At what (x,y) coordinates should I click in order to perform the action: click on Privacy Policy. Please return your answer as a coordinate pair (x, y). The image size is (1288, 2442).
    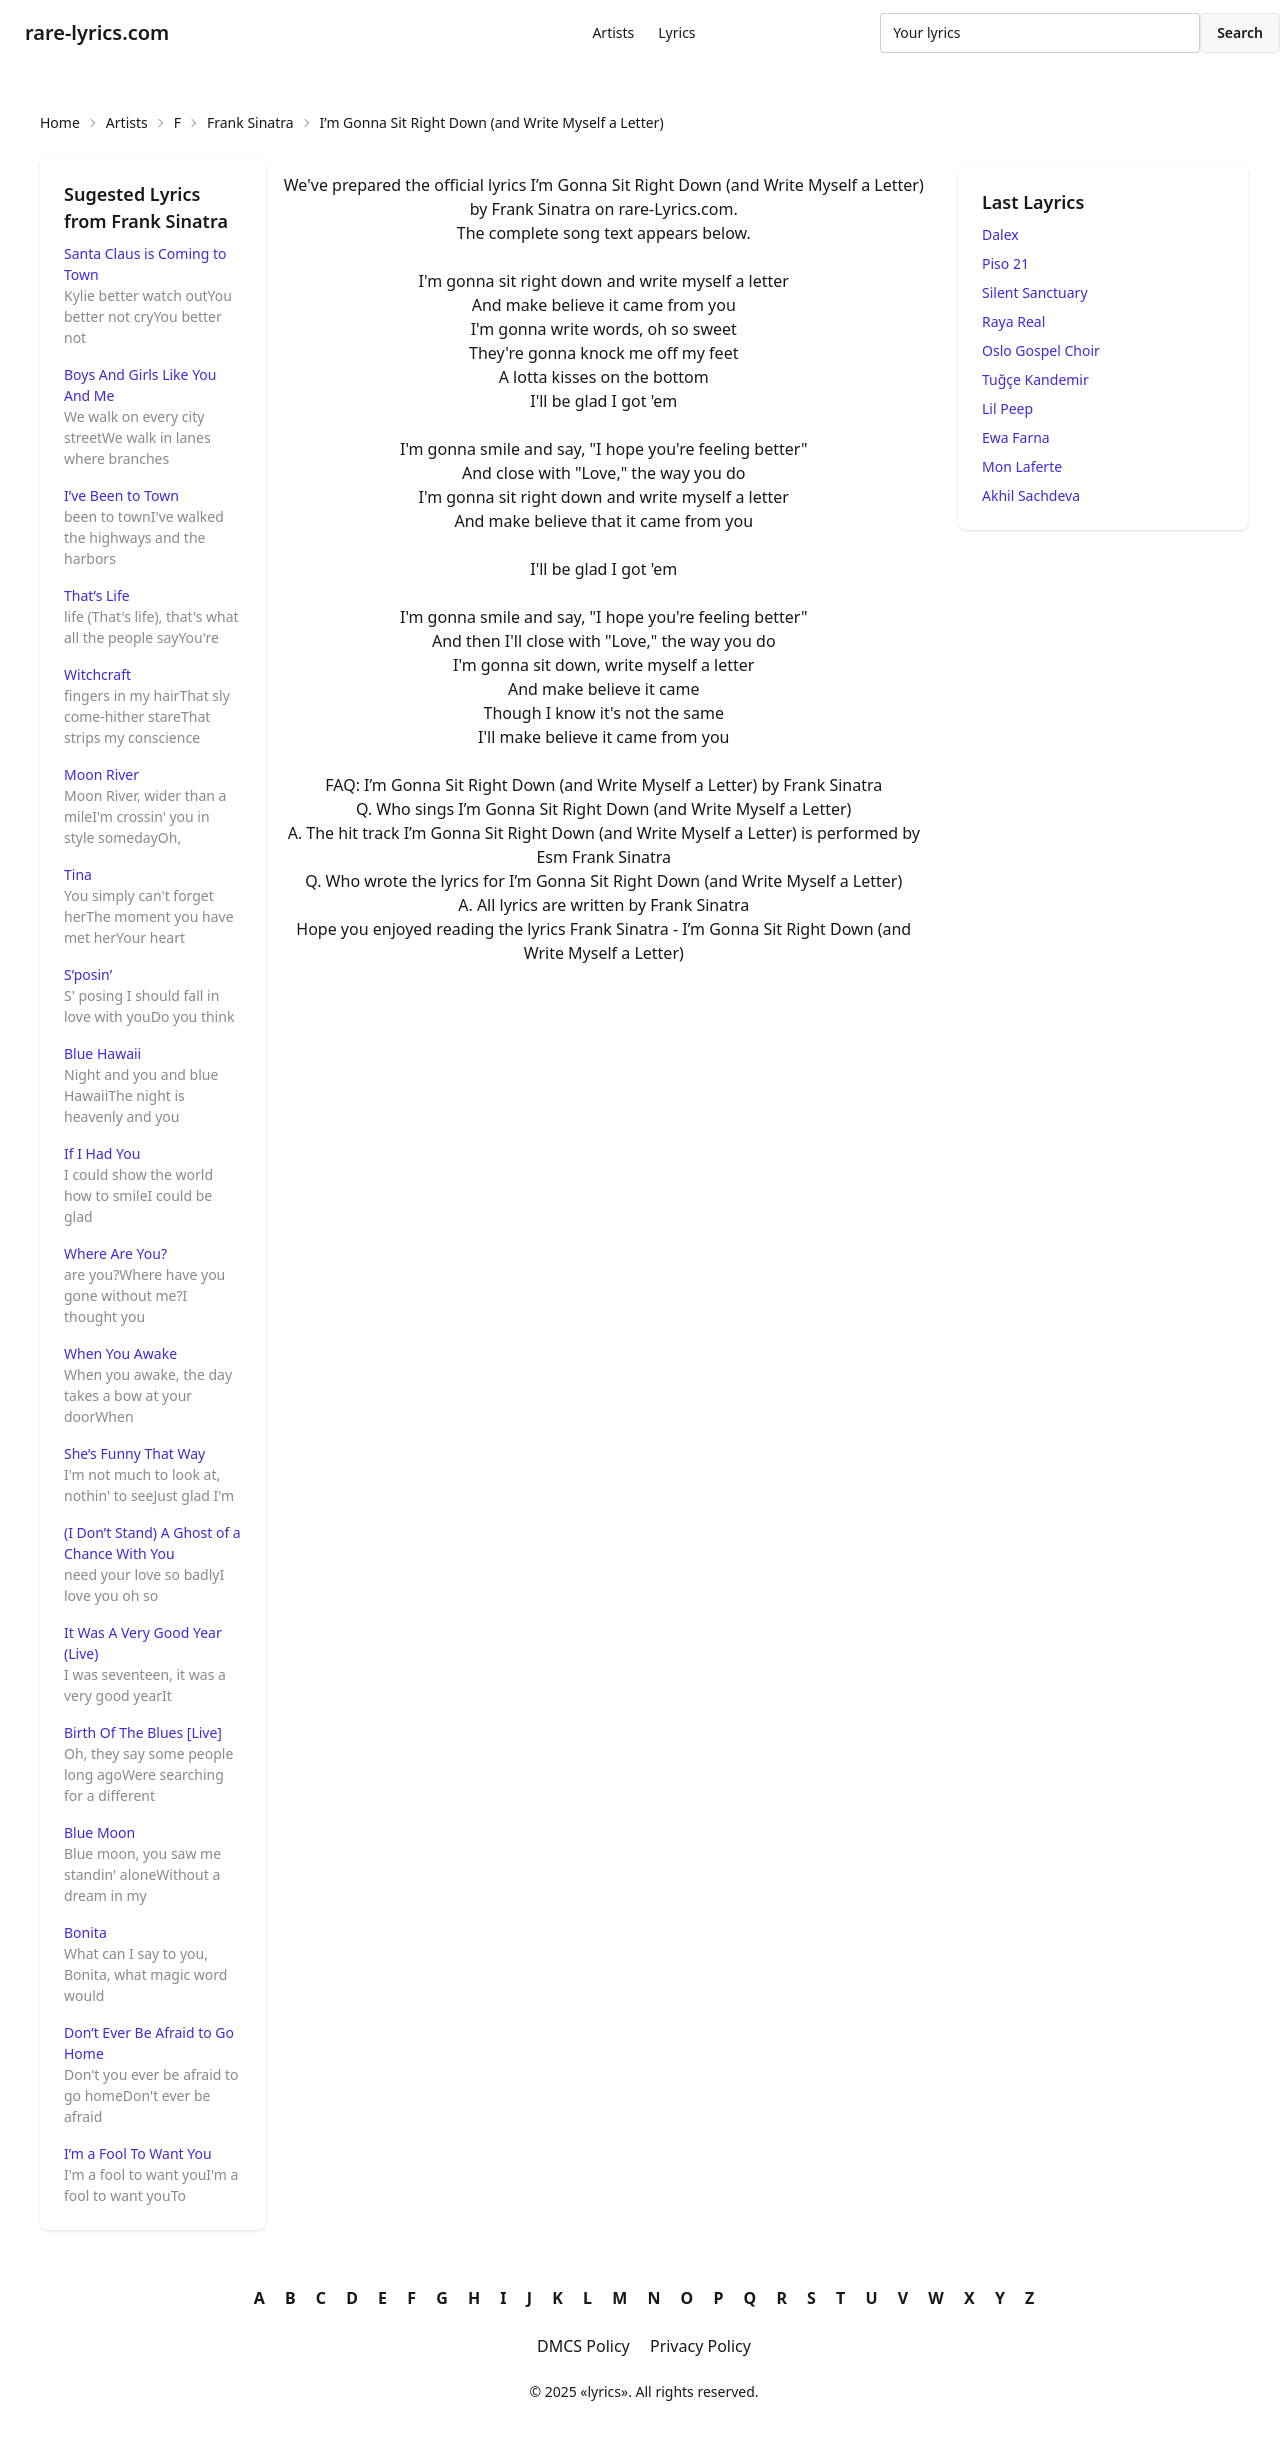
    Looking at the image, I should click on (700, 2346).